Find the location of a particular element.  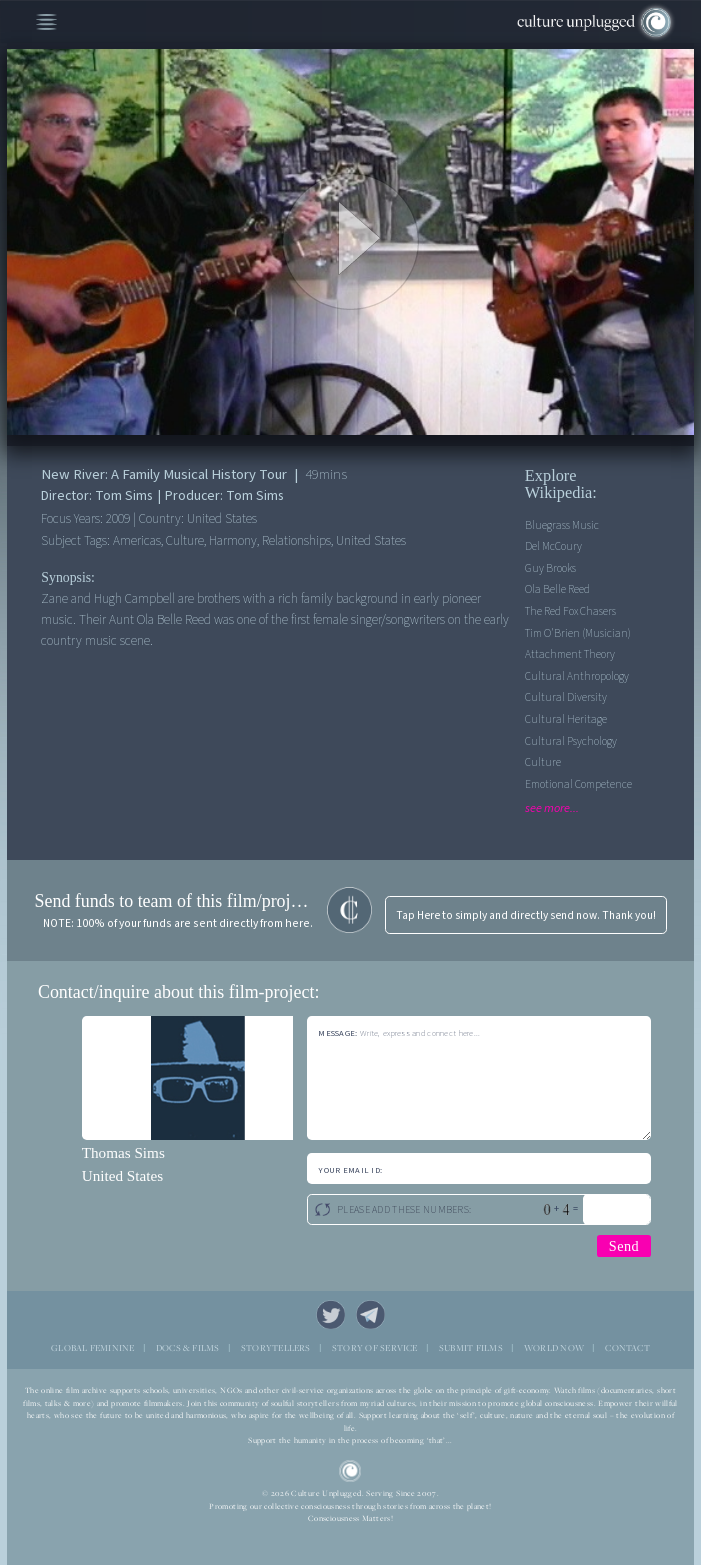

Tim O'Brien (musician) is located at coordinates (578, 633).